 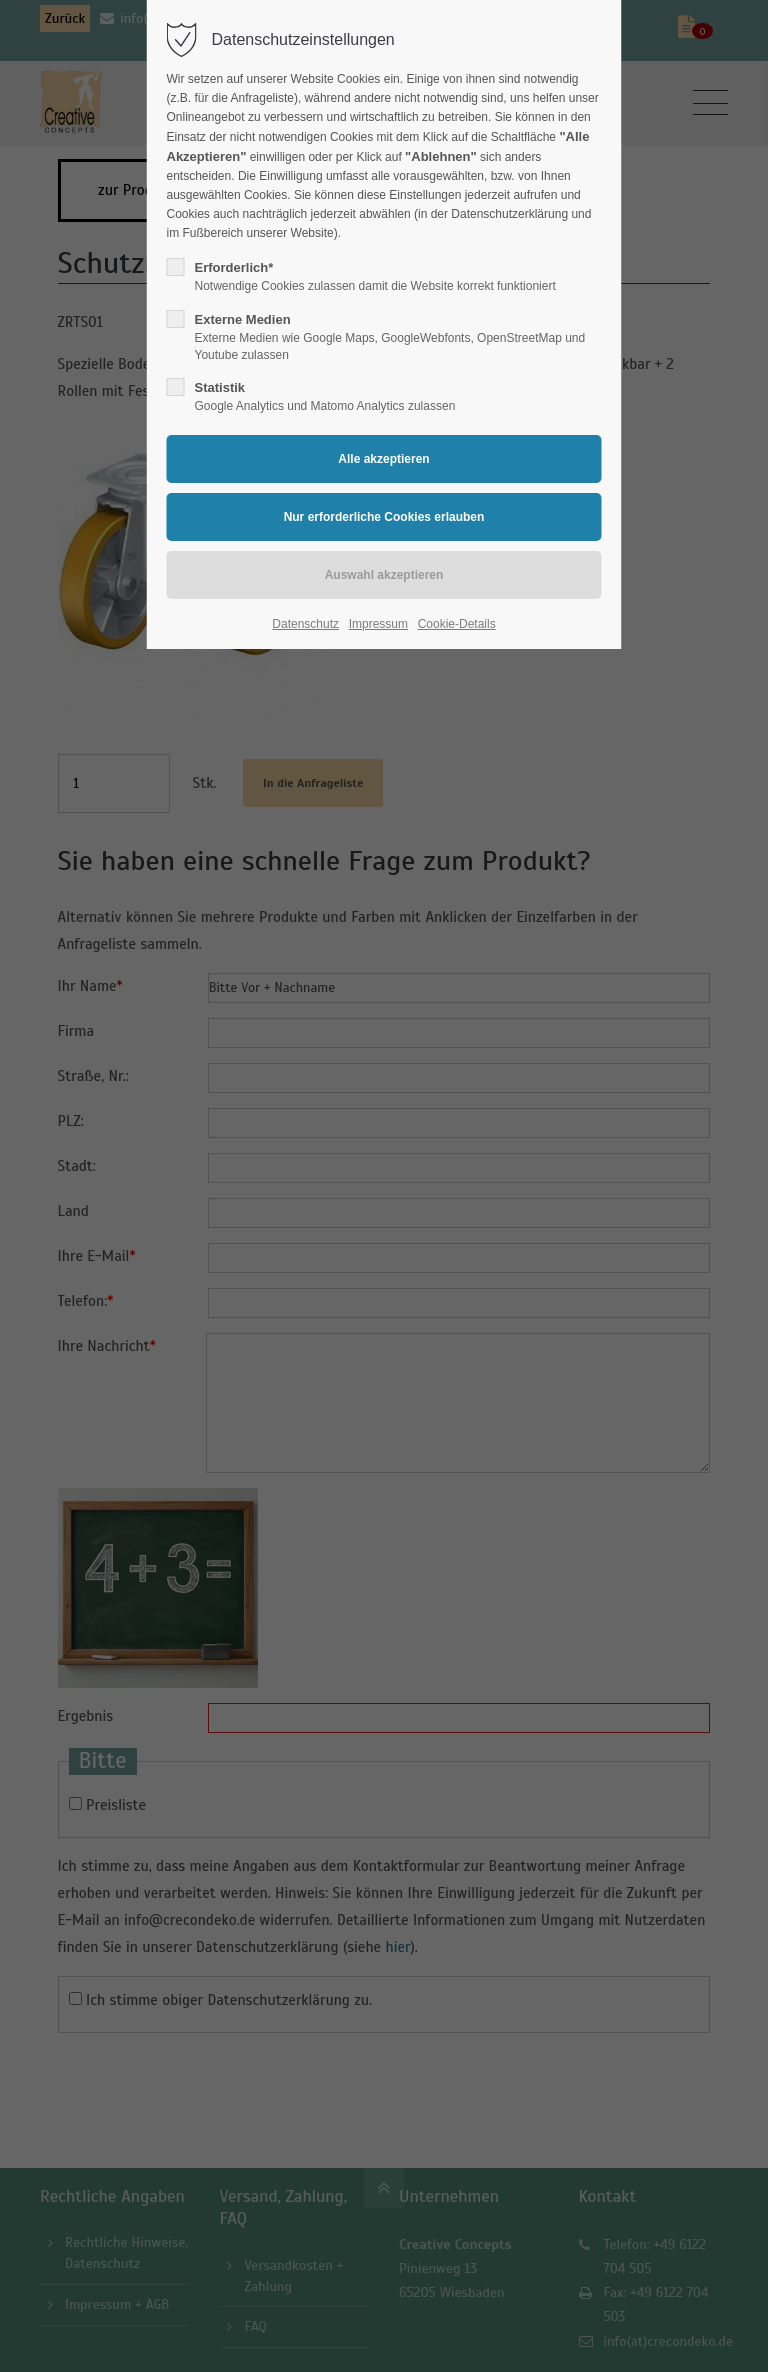 I want to click on Cookie-Details, so click(x=457, y=624).